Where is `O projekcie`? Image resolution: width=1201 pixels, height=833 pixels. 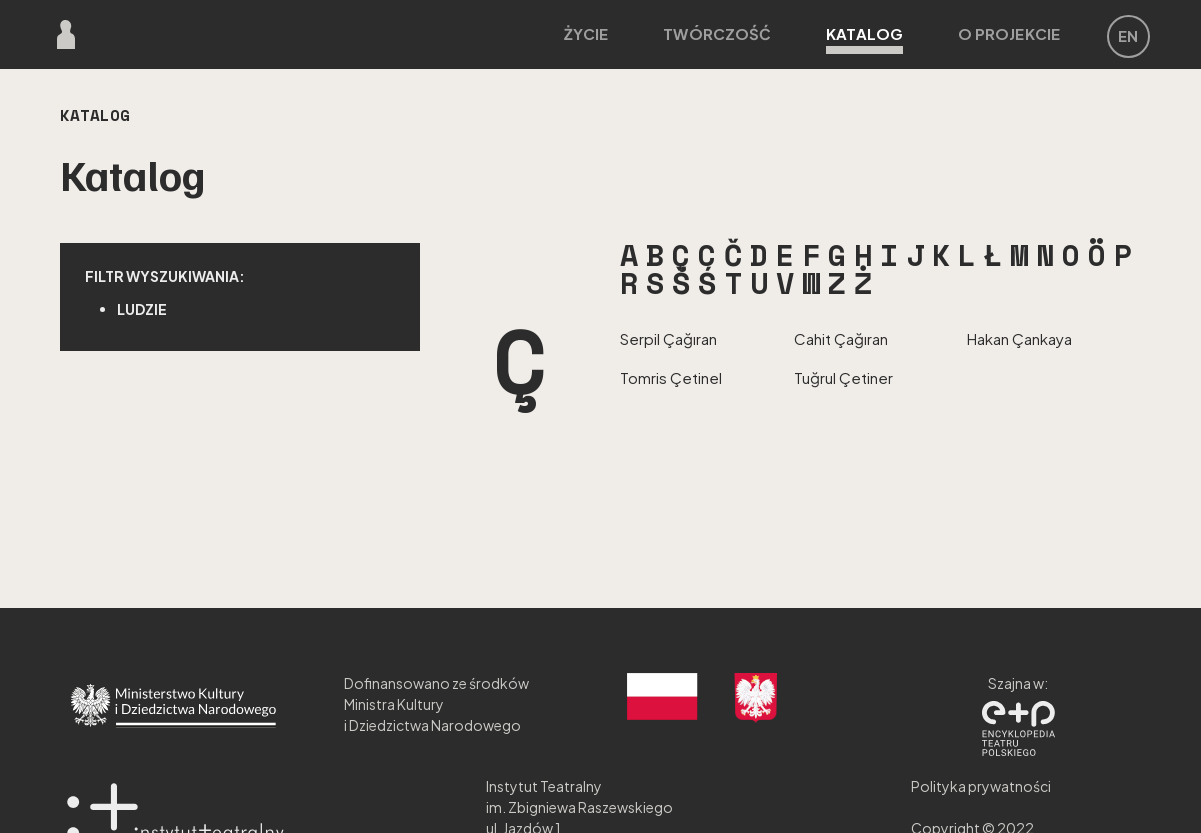 O projekcie is located at coordinates (1009, 33).